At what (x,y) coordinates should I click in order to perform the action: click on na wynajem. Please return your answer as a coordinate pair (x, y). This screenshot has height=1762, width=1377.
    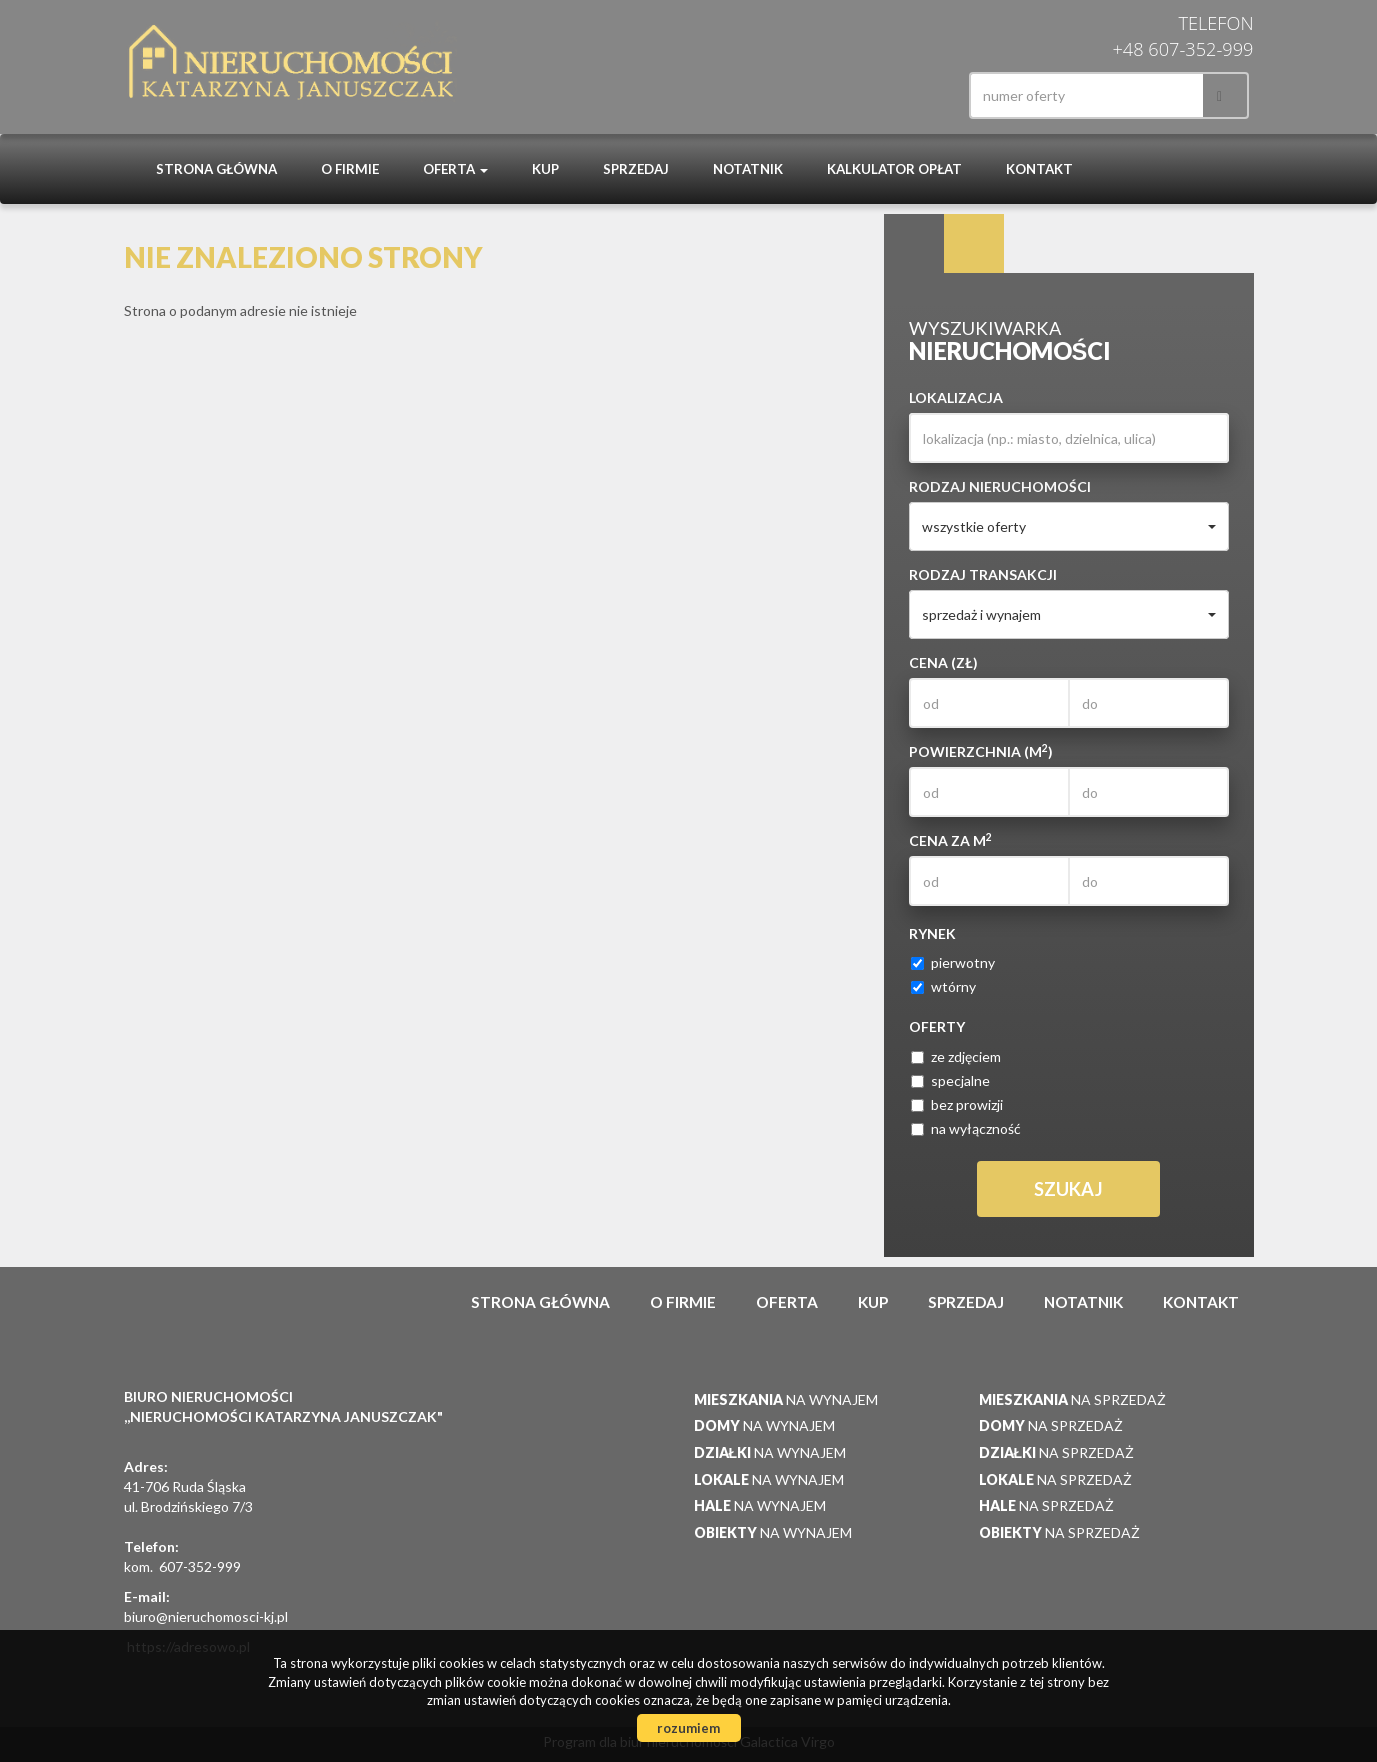
    Looking at the image, I should click on (786, 1399).